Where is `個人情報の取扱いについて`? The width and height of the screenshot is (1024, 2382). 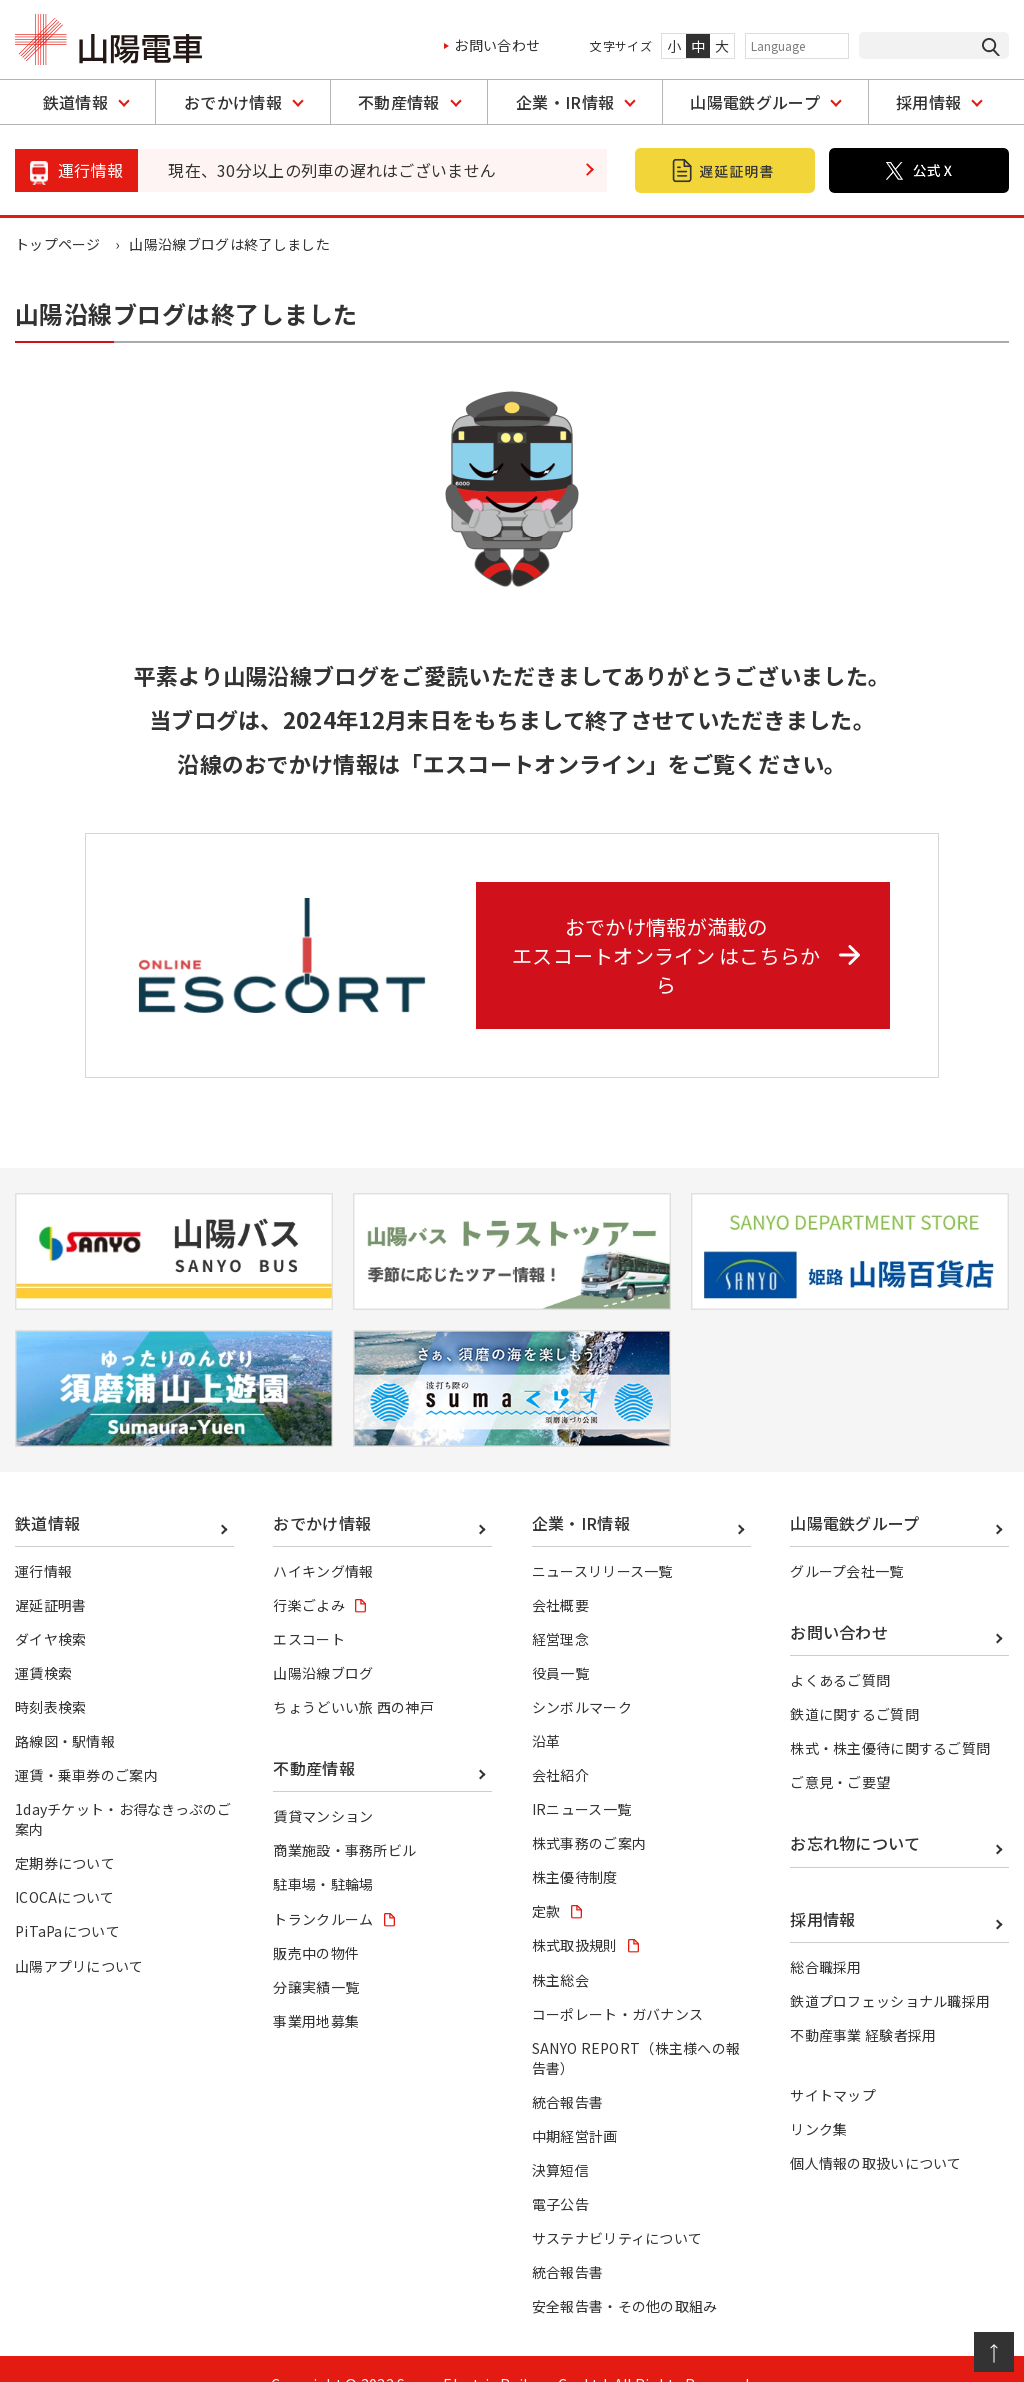
個人情報の取扱いについて is located at coordinates (876, 2133).